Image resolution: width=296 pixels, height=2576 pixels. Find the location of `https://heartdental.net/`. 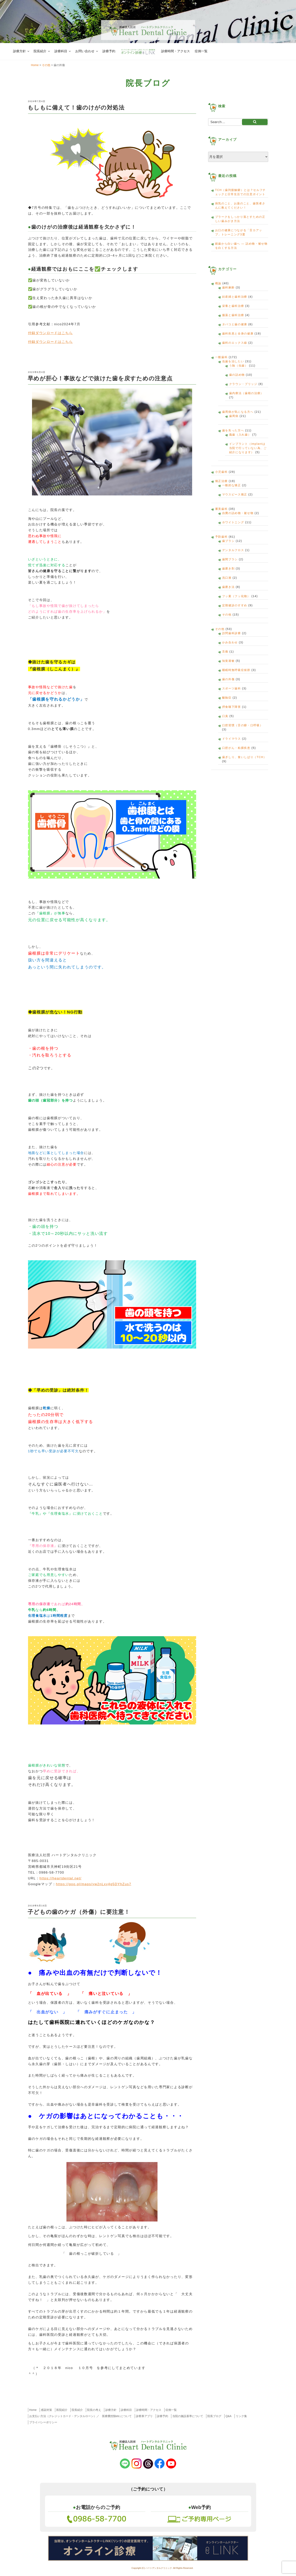

https://heartdental.net/ is located at coordinates (60, 1878).